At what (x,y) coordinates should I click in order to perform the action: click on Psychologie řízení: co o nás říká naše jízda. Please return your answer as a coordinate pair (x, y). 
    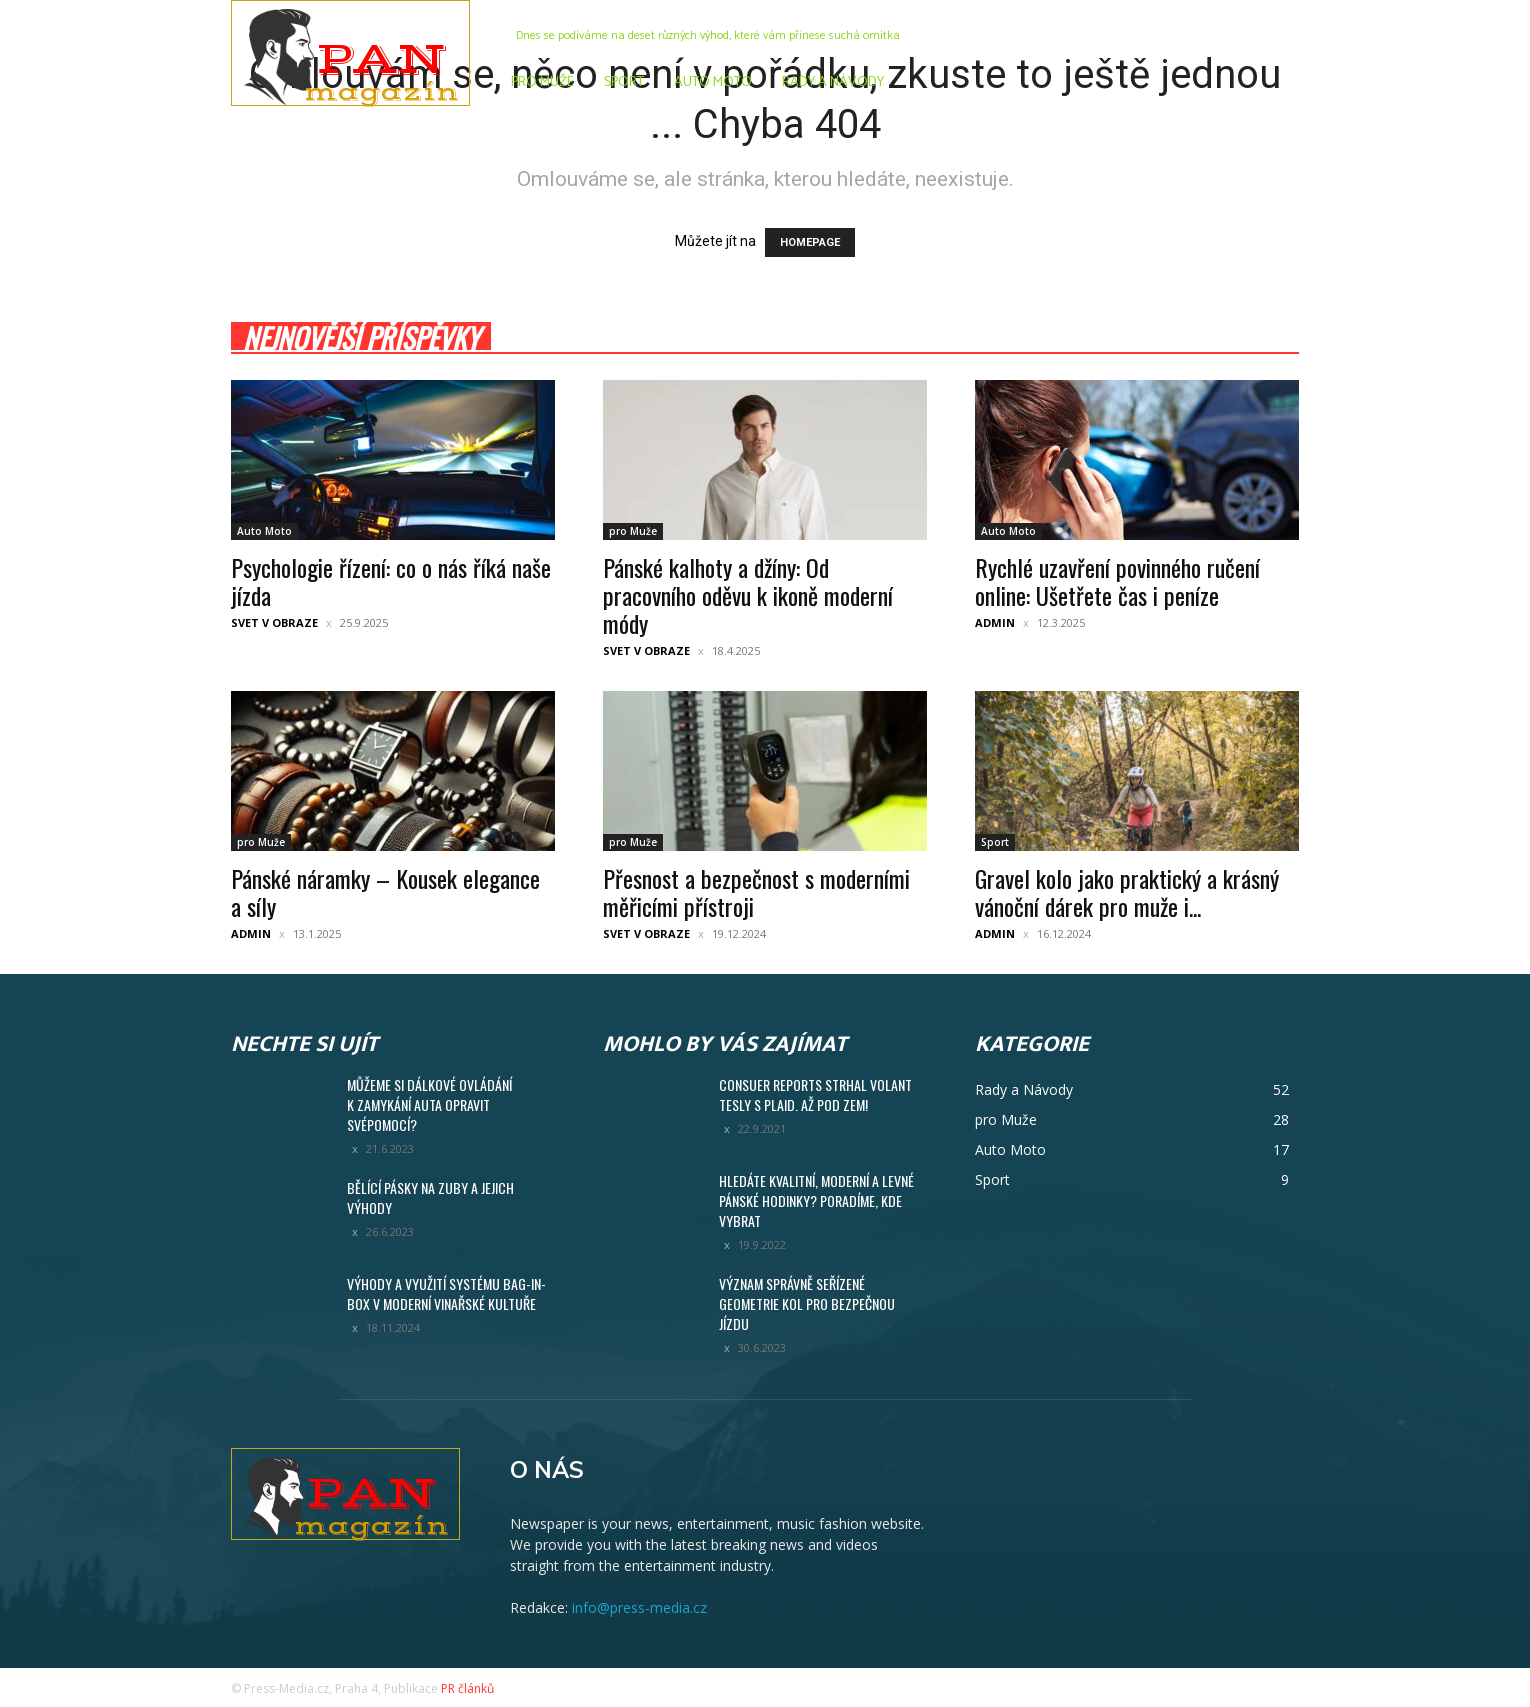
    Looking at the image, I should click on (391, 581).